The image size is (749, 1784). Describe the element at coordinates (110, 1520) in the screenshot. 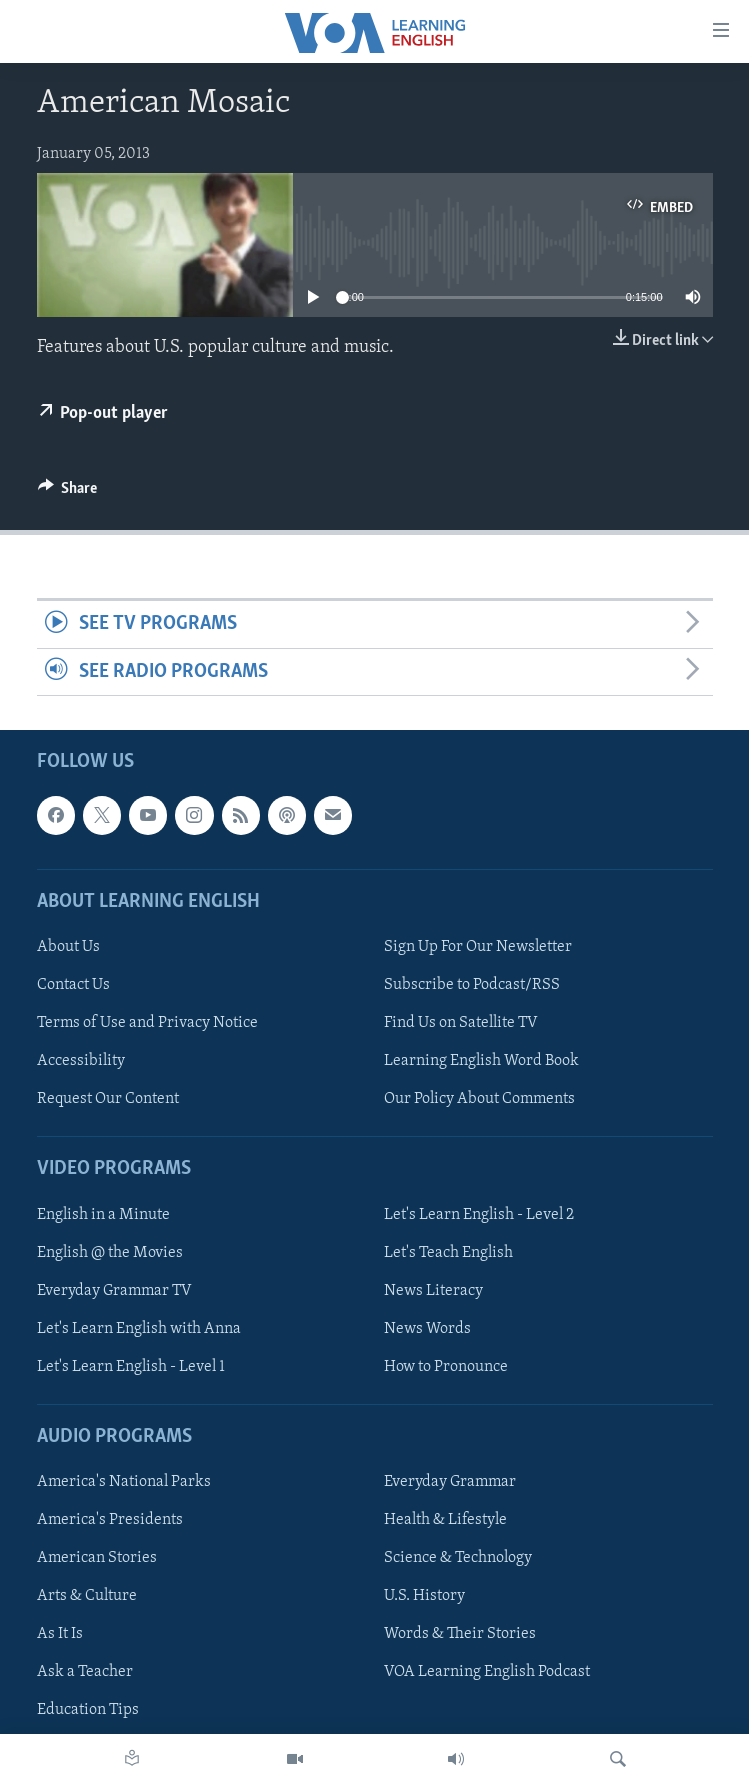

I see `America's Presidents` at that location.